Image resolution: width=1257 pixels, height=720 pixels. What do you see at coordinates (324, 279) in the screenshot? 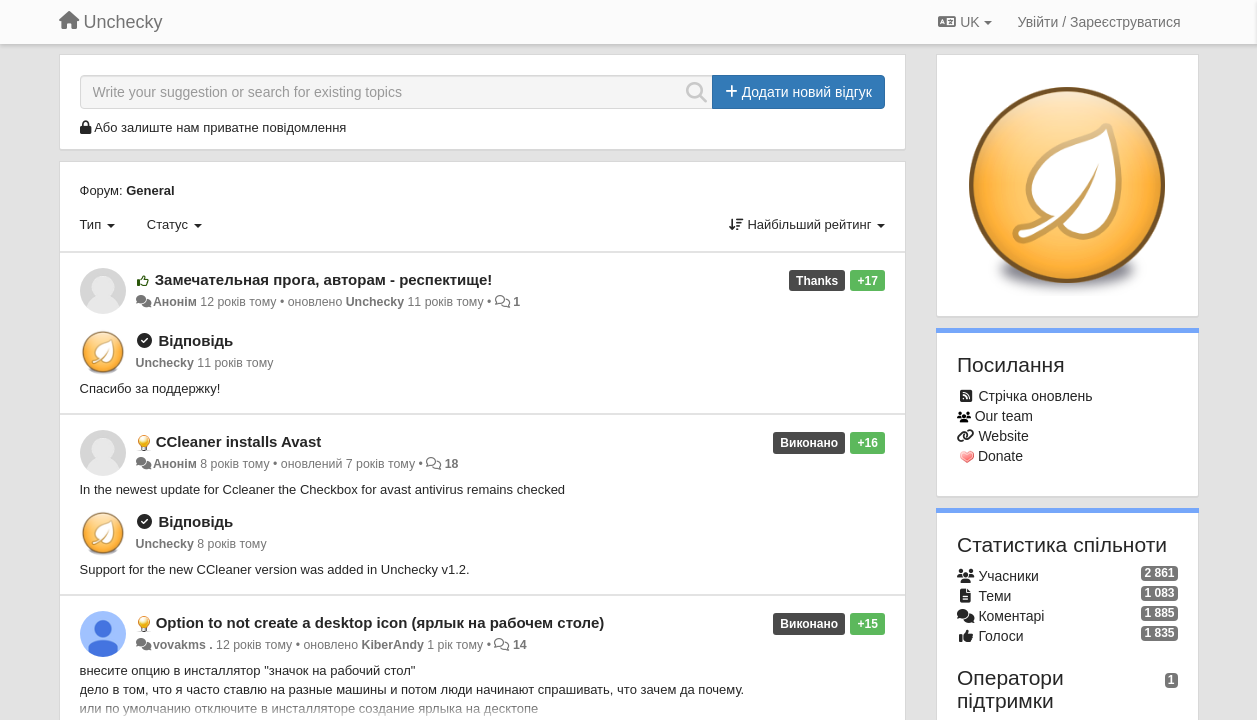
I see `Замечательная прога, авторам - респектище!` at bounding box center [324, 279].